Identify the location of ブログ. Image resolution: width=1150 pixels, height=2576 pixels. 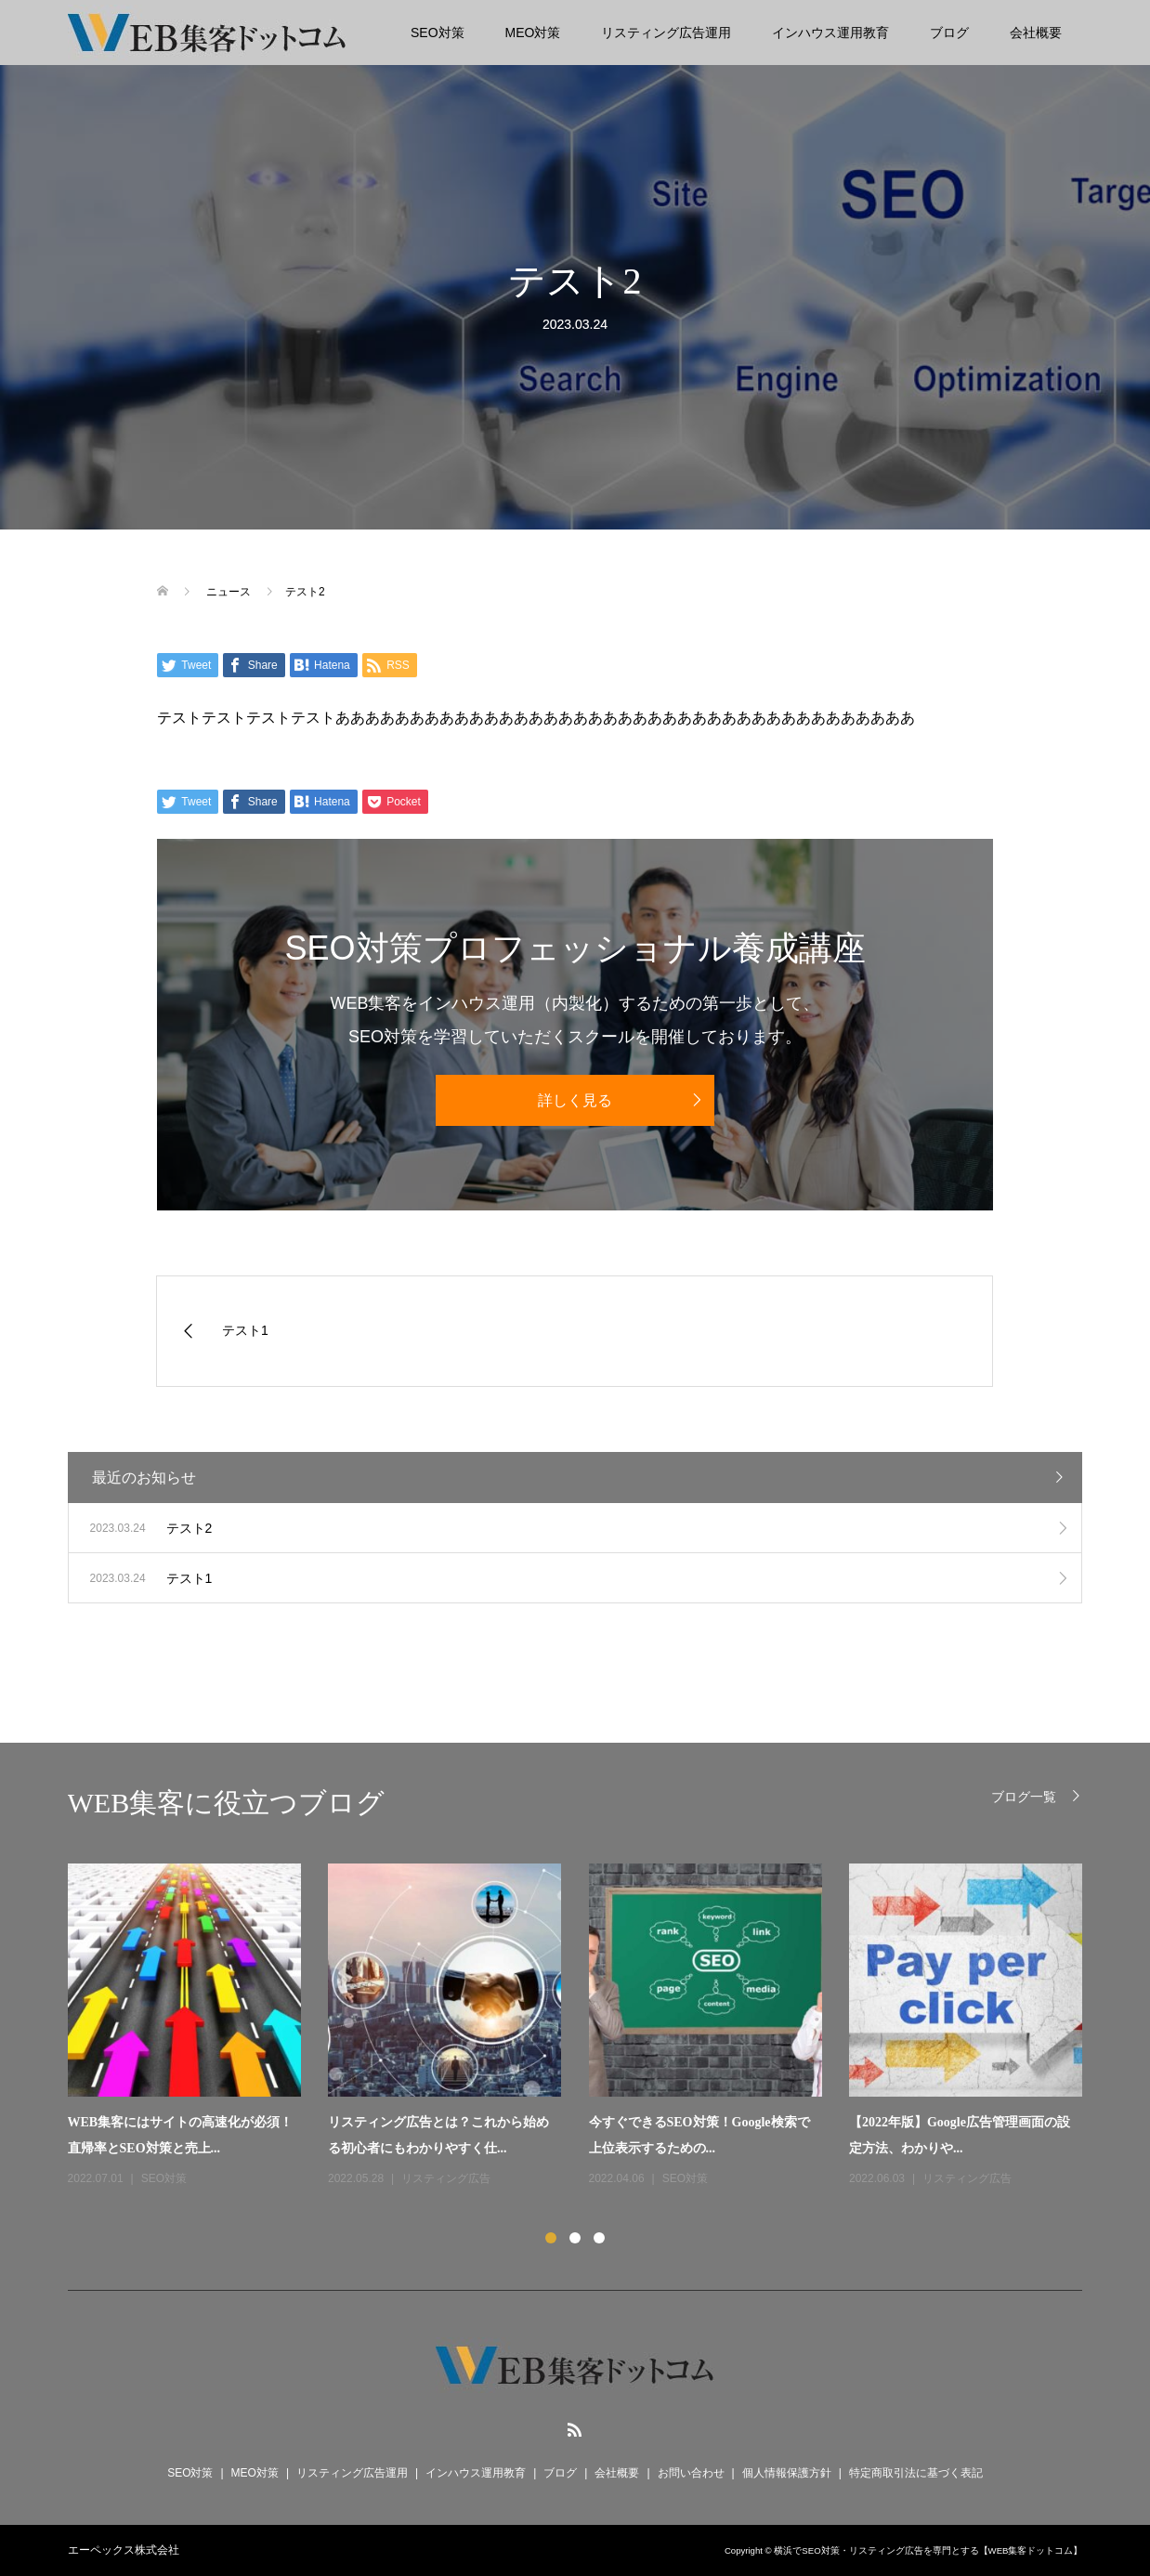
(949, 32).